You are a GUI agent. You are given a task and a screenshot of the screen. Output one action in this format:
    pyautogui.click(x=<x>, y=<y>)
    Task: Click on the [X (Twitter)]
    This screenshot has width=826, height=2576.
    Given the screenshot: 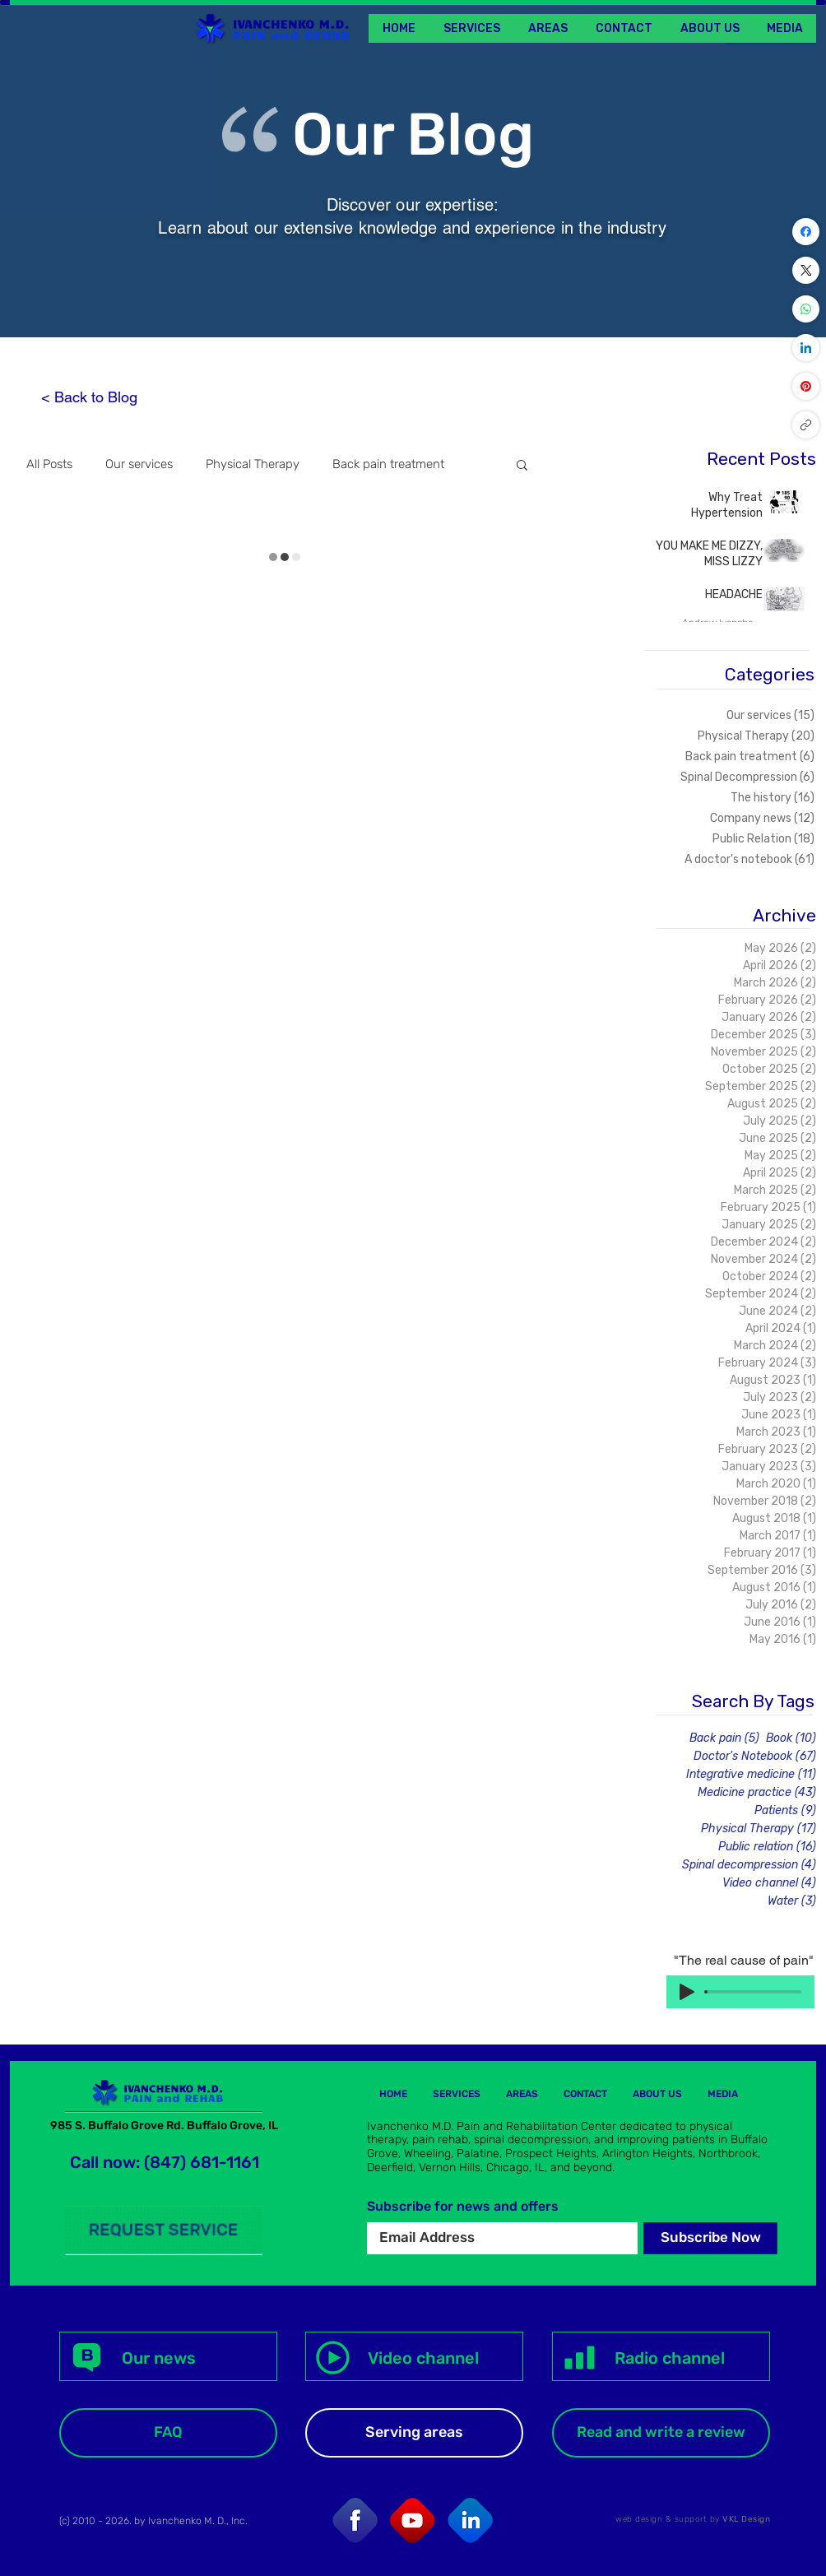 What is the action you would take?
    pyautogui.click(x=805, y=270)
    